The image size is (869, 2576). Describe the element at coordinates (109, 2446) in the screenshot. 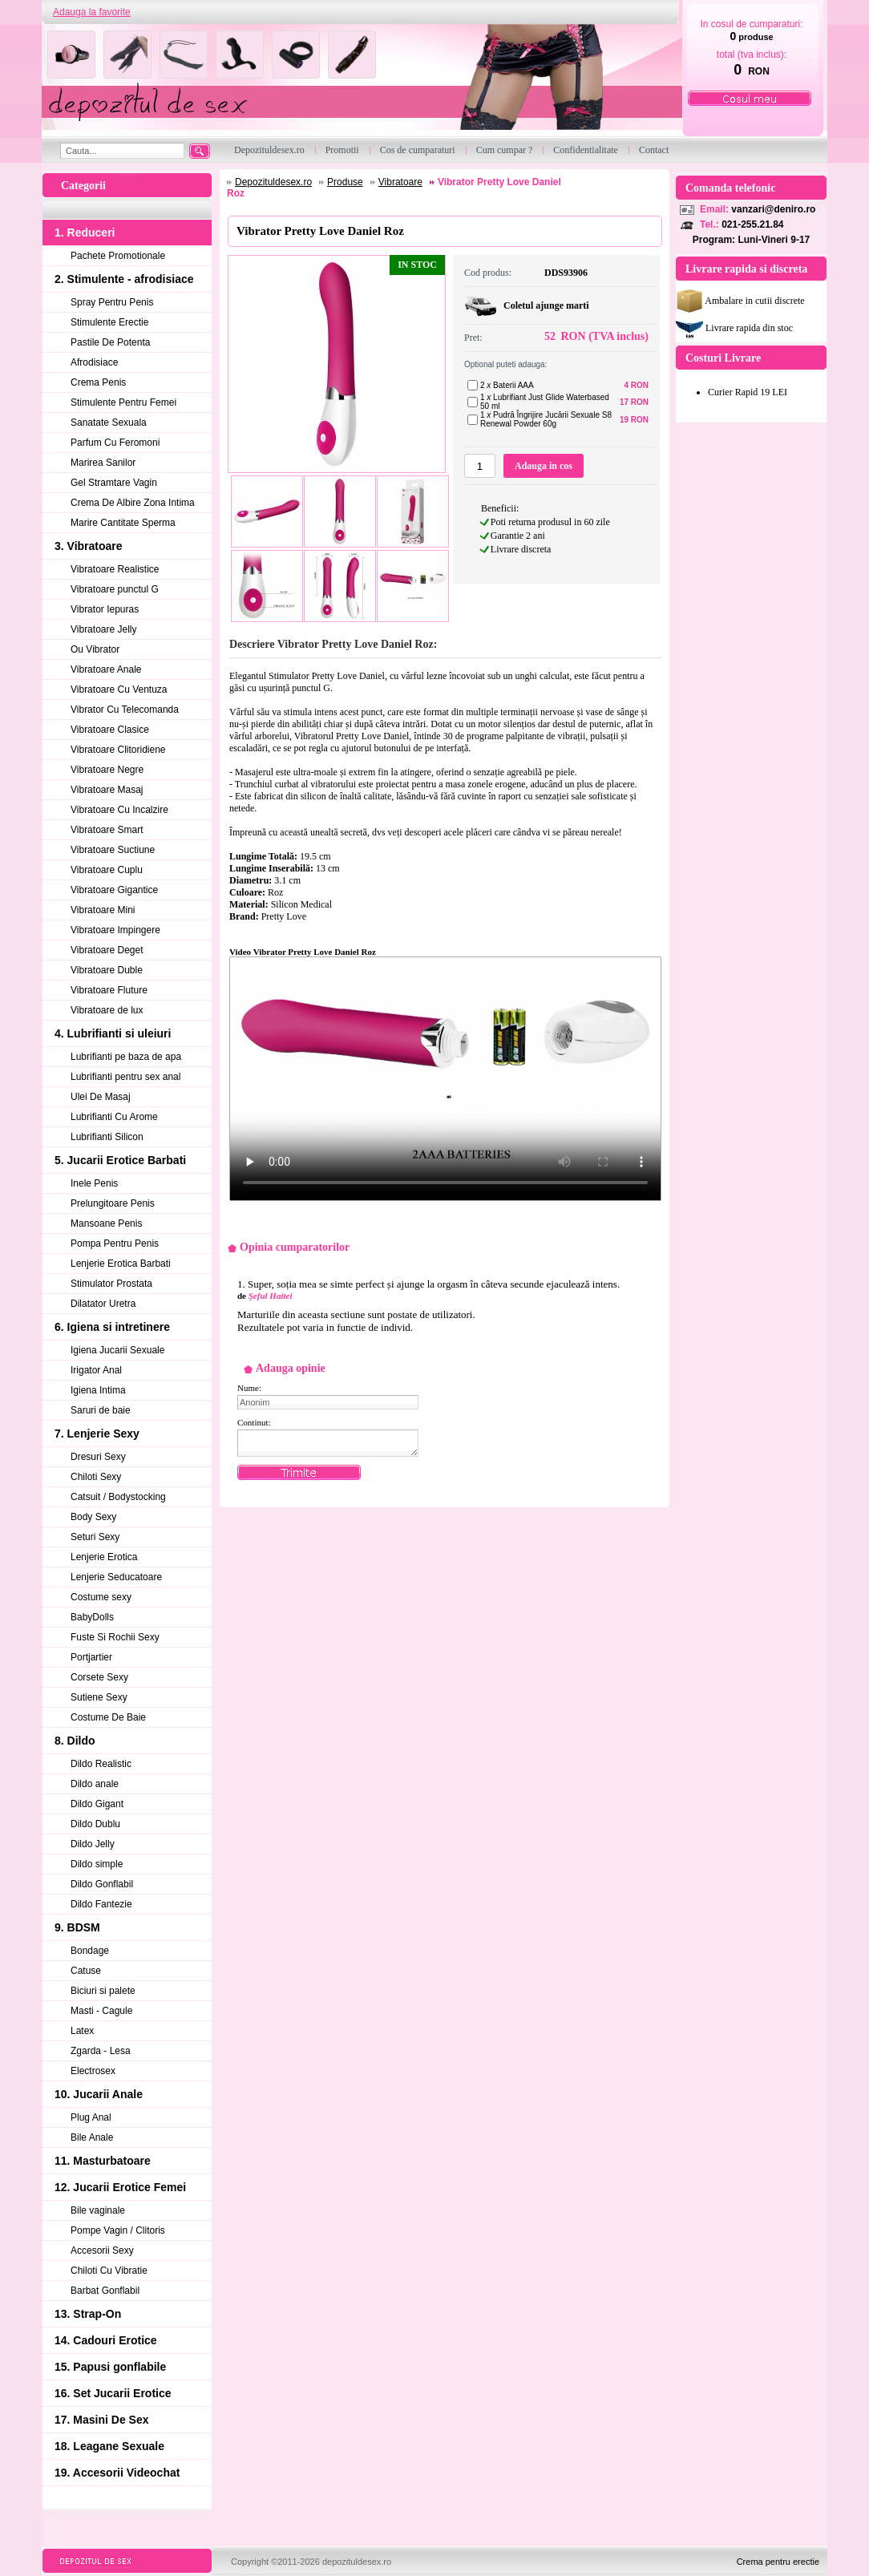

I see `18. Leagane Sexuale` at that location.